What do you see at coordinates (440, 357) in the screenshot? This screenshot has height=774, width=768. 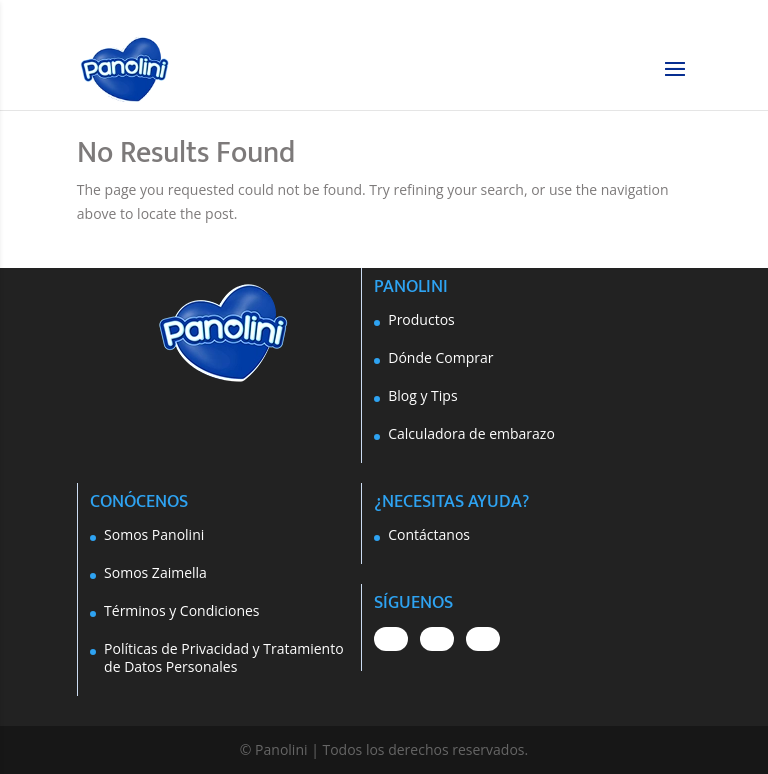 I see `Dónde Comprar` at bounding box center [440, 357].